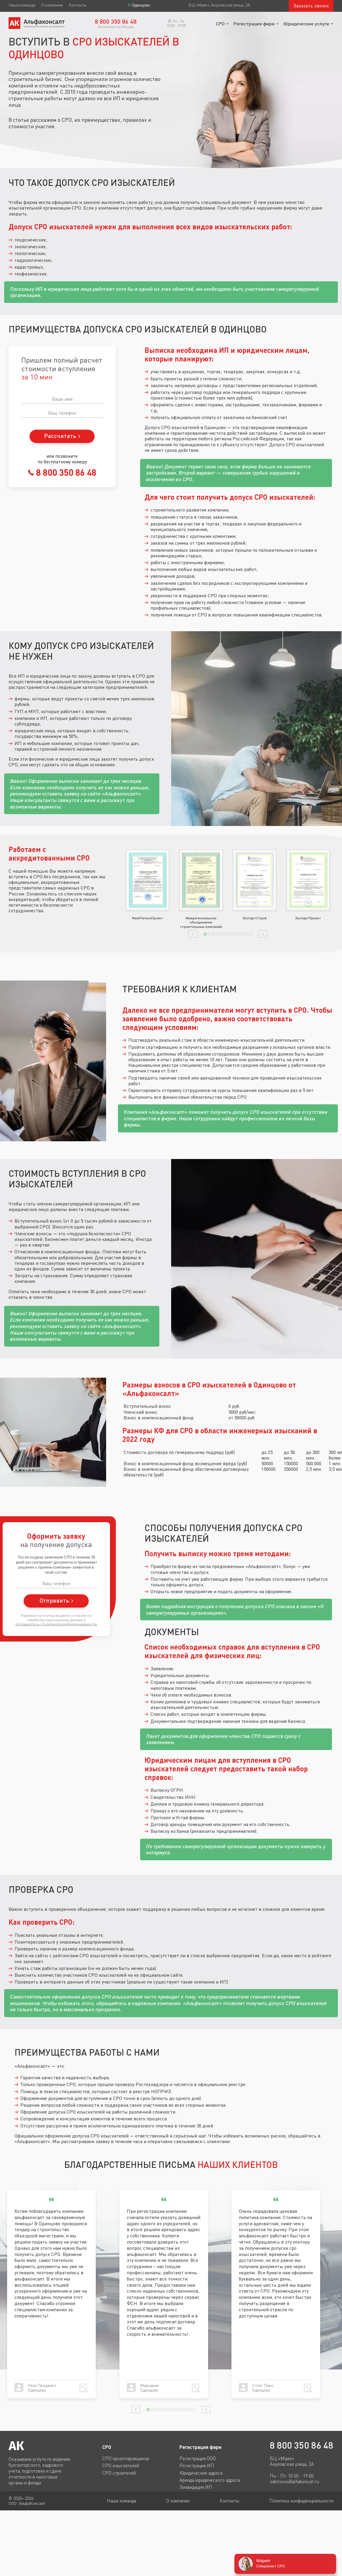 This screenshot has height=2576, width=342. Describe the element at coordinates (254, 23) in the screenshot. I see `Регистрация фирм` at that location.